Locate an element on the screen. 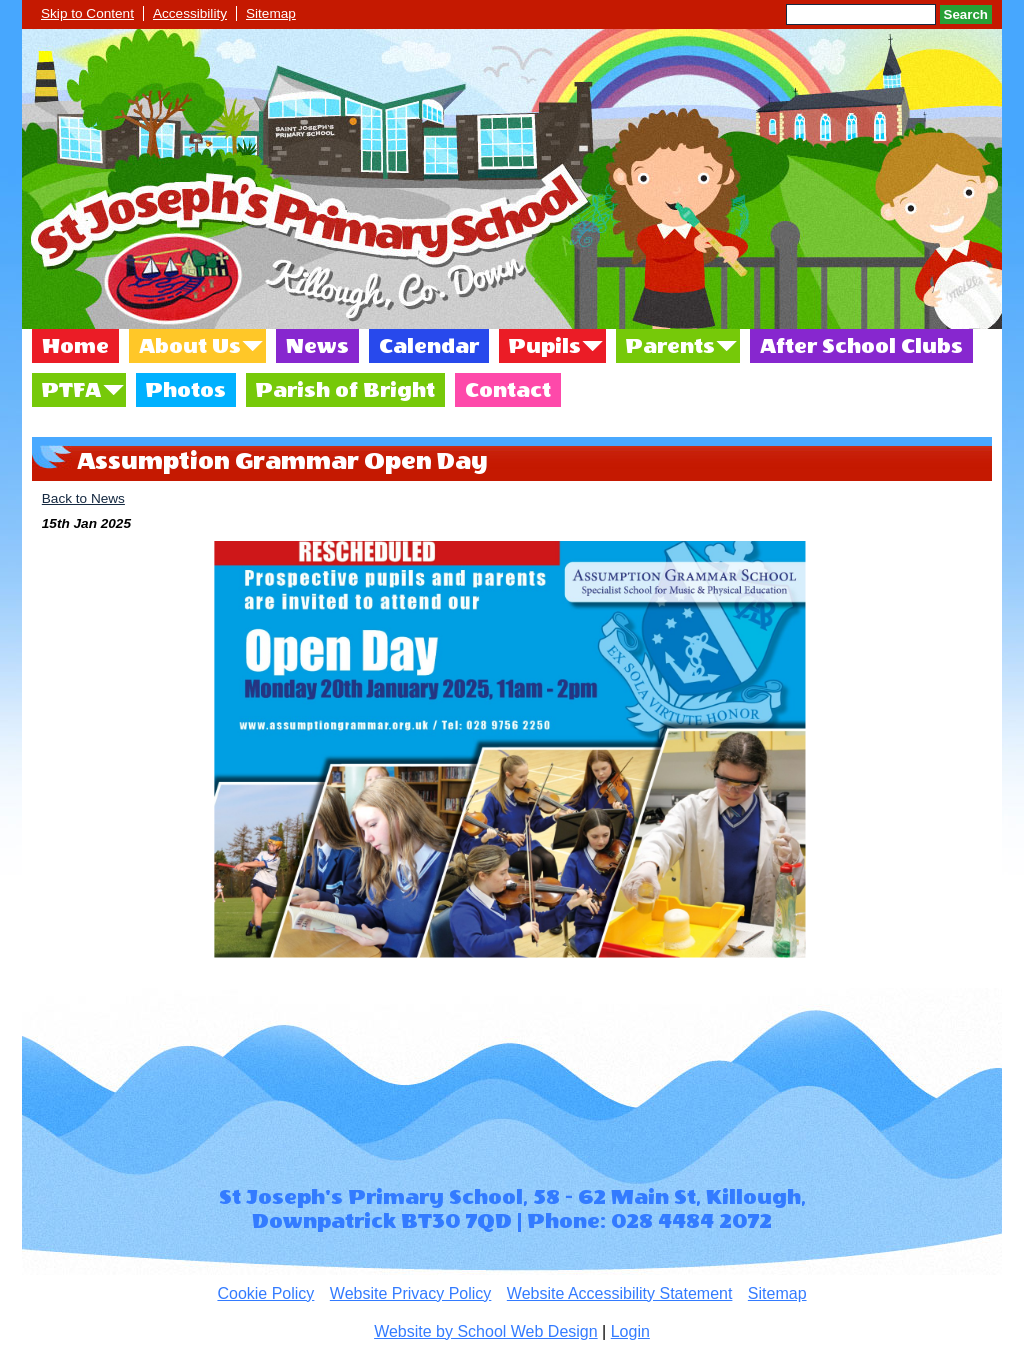 The height and width of the screenshot is (1353, 1024). Contact is located at coordinates (508, 390).